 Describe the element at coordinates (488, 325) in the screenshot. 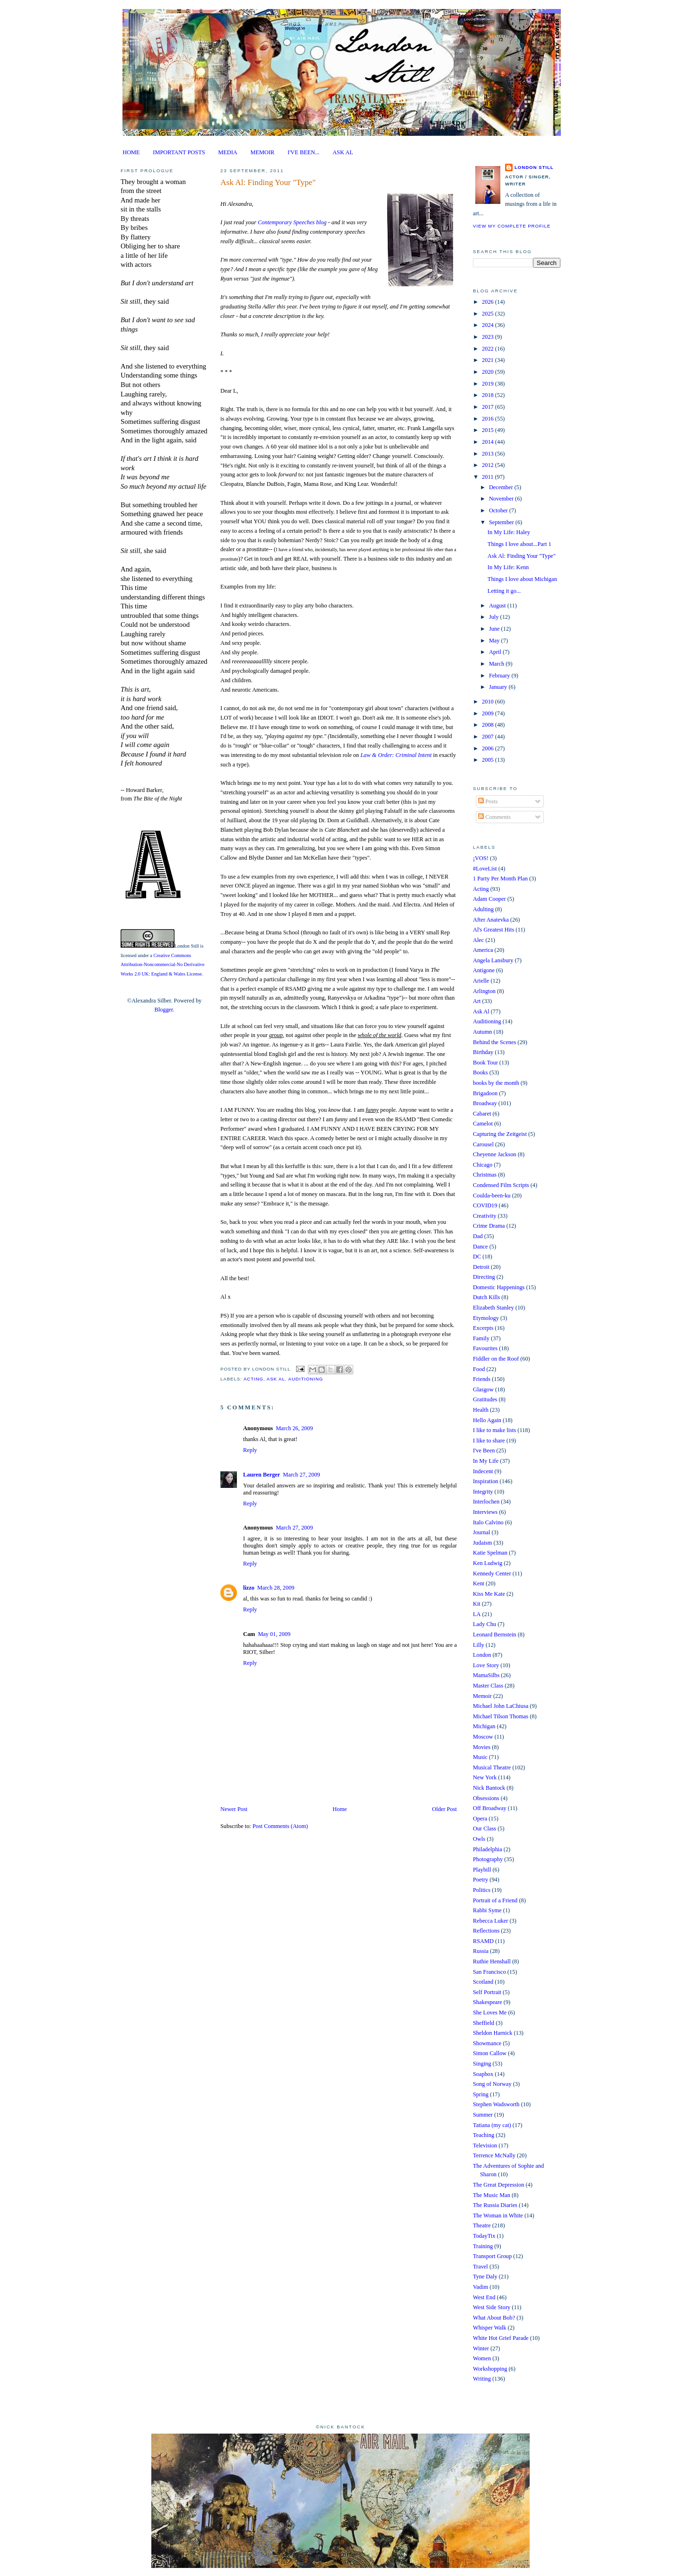

I see `2024` at that location.